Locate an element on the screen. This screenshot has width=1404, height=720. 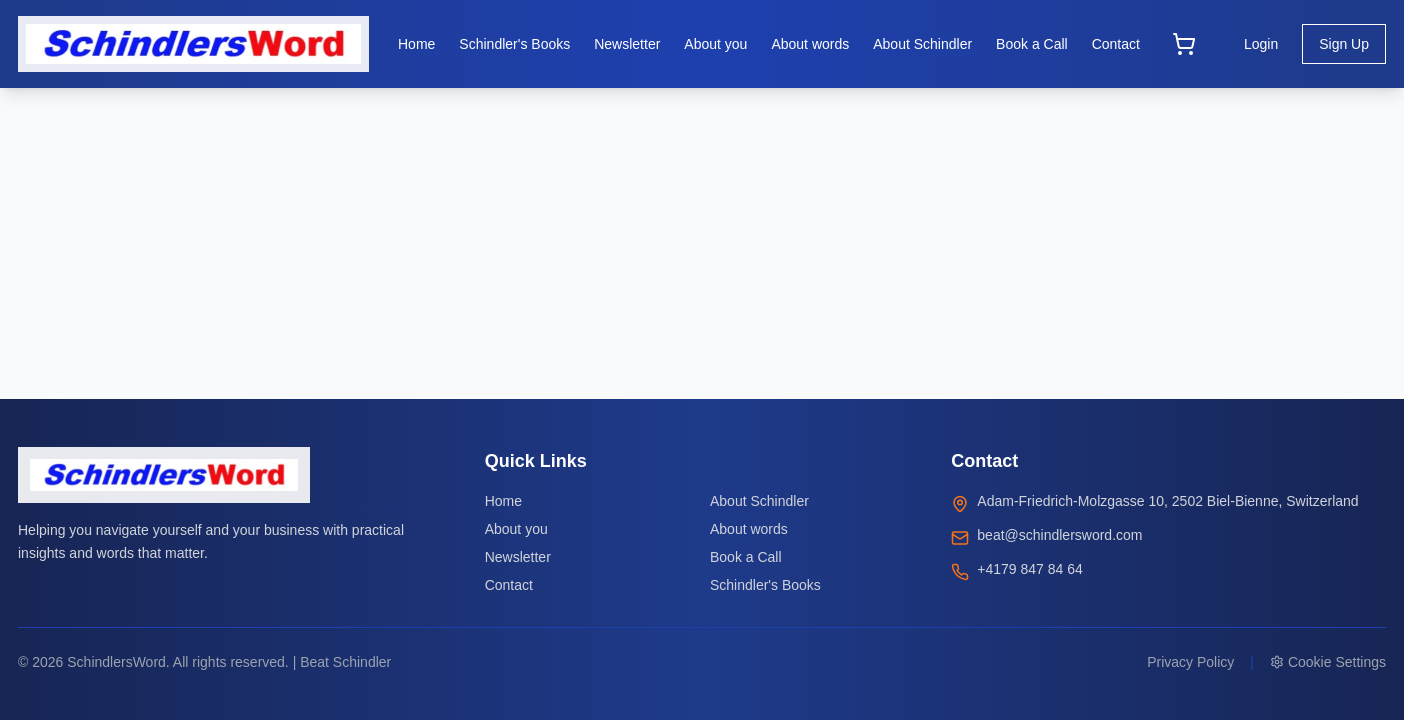
Privacy Policy is located at coordinates (1190, 662).